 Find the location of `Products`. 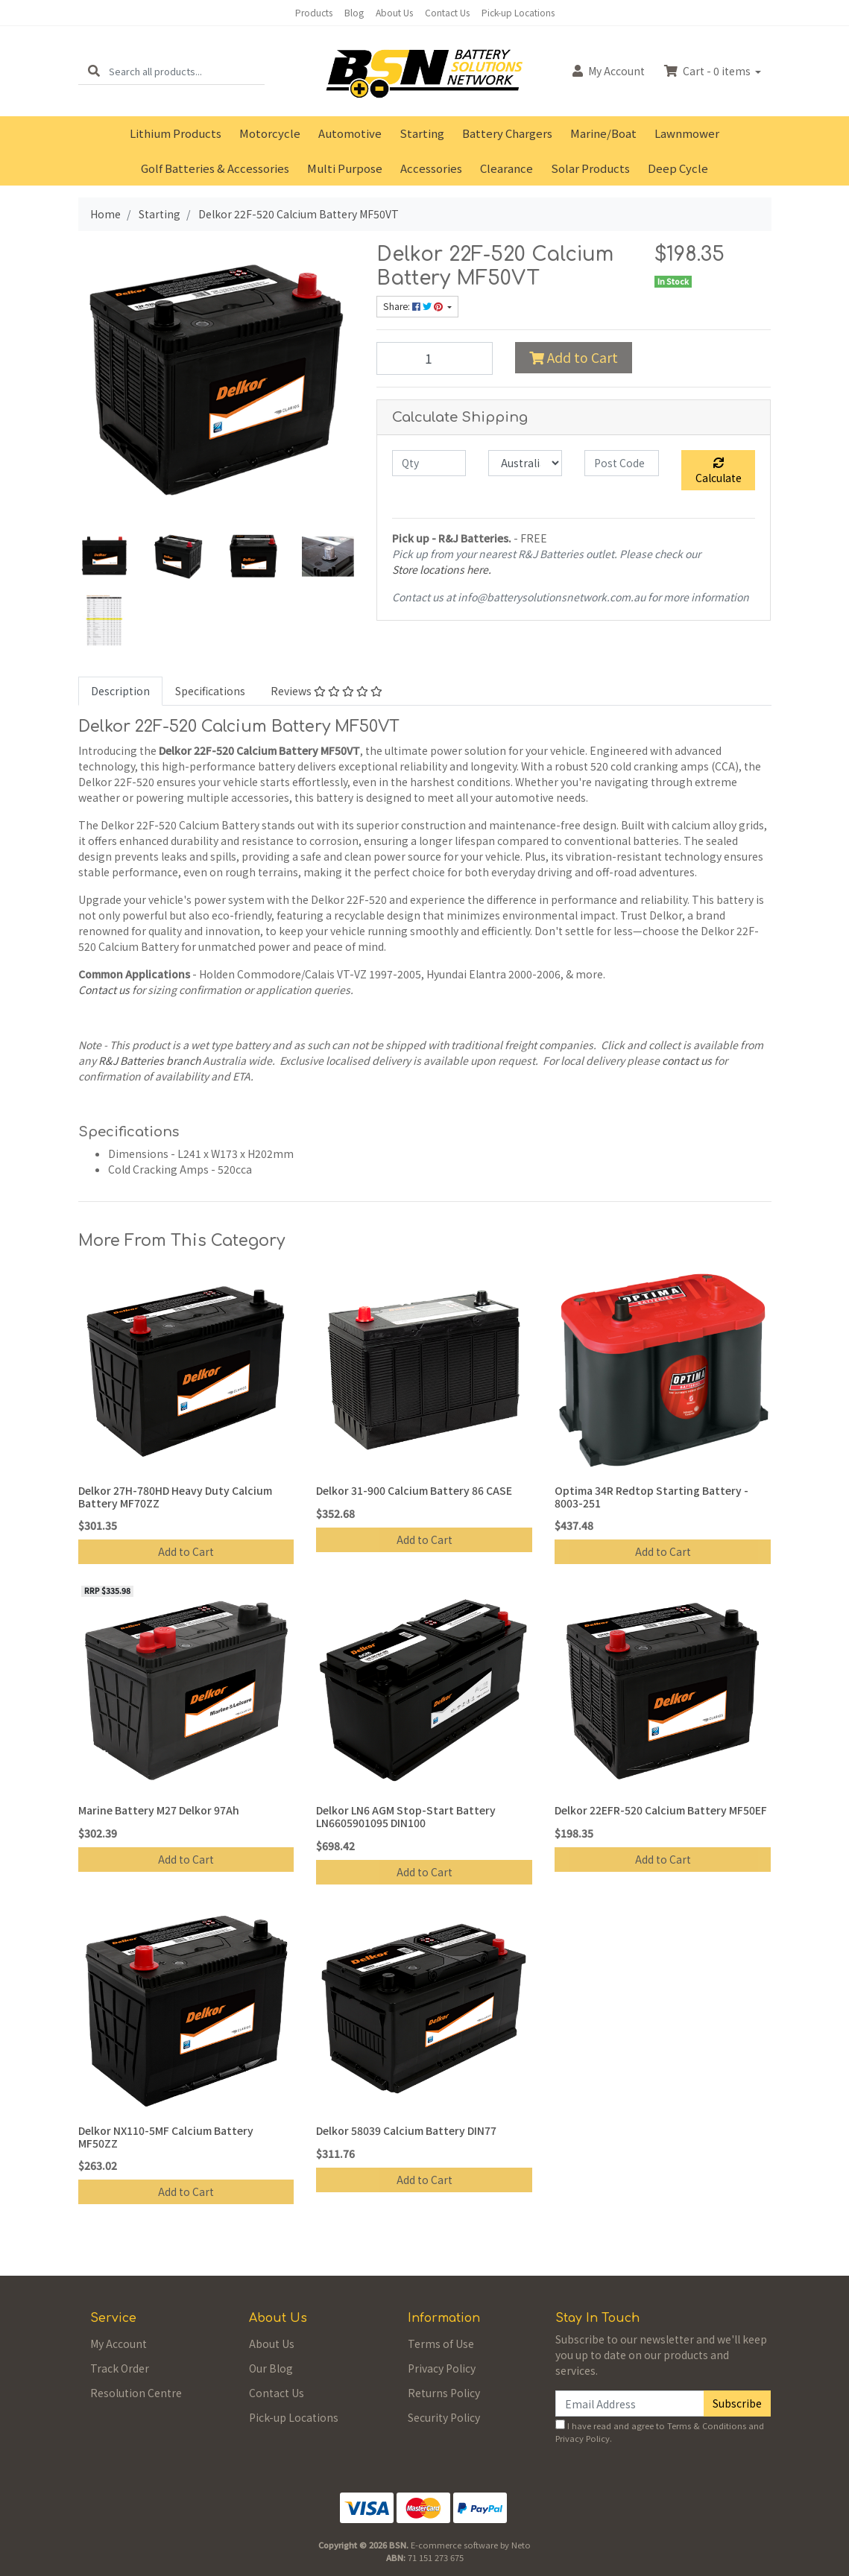

Products is located at coordinates (313, 12).